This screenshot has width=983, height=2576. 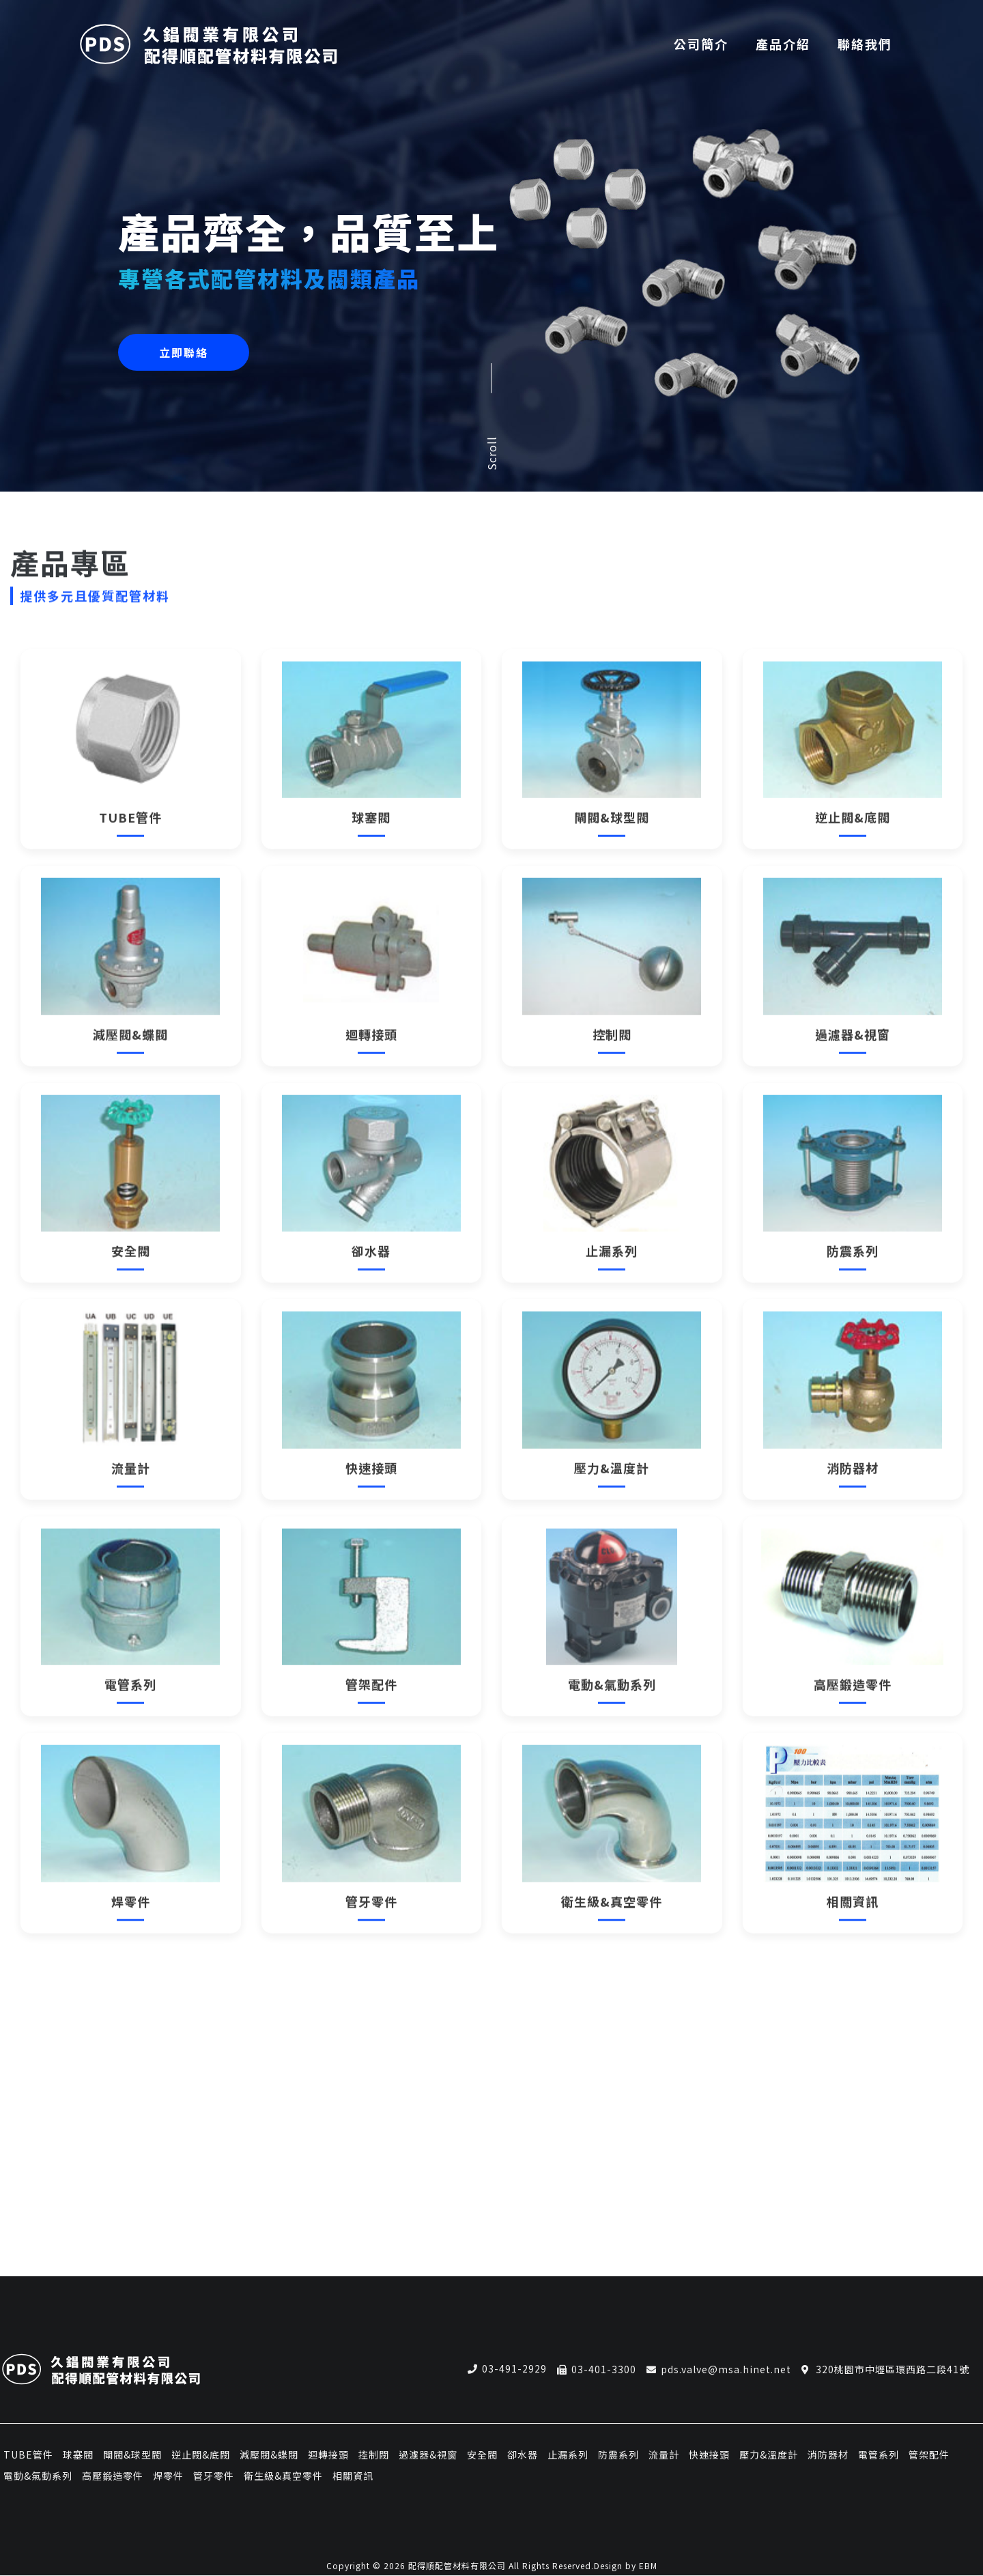 I want to click on Scroll, so click(x=491, y=453).